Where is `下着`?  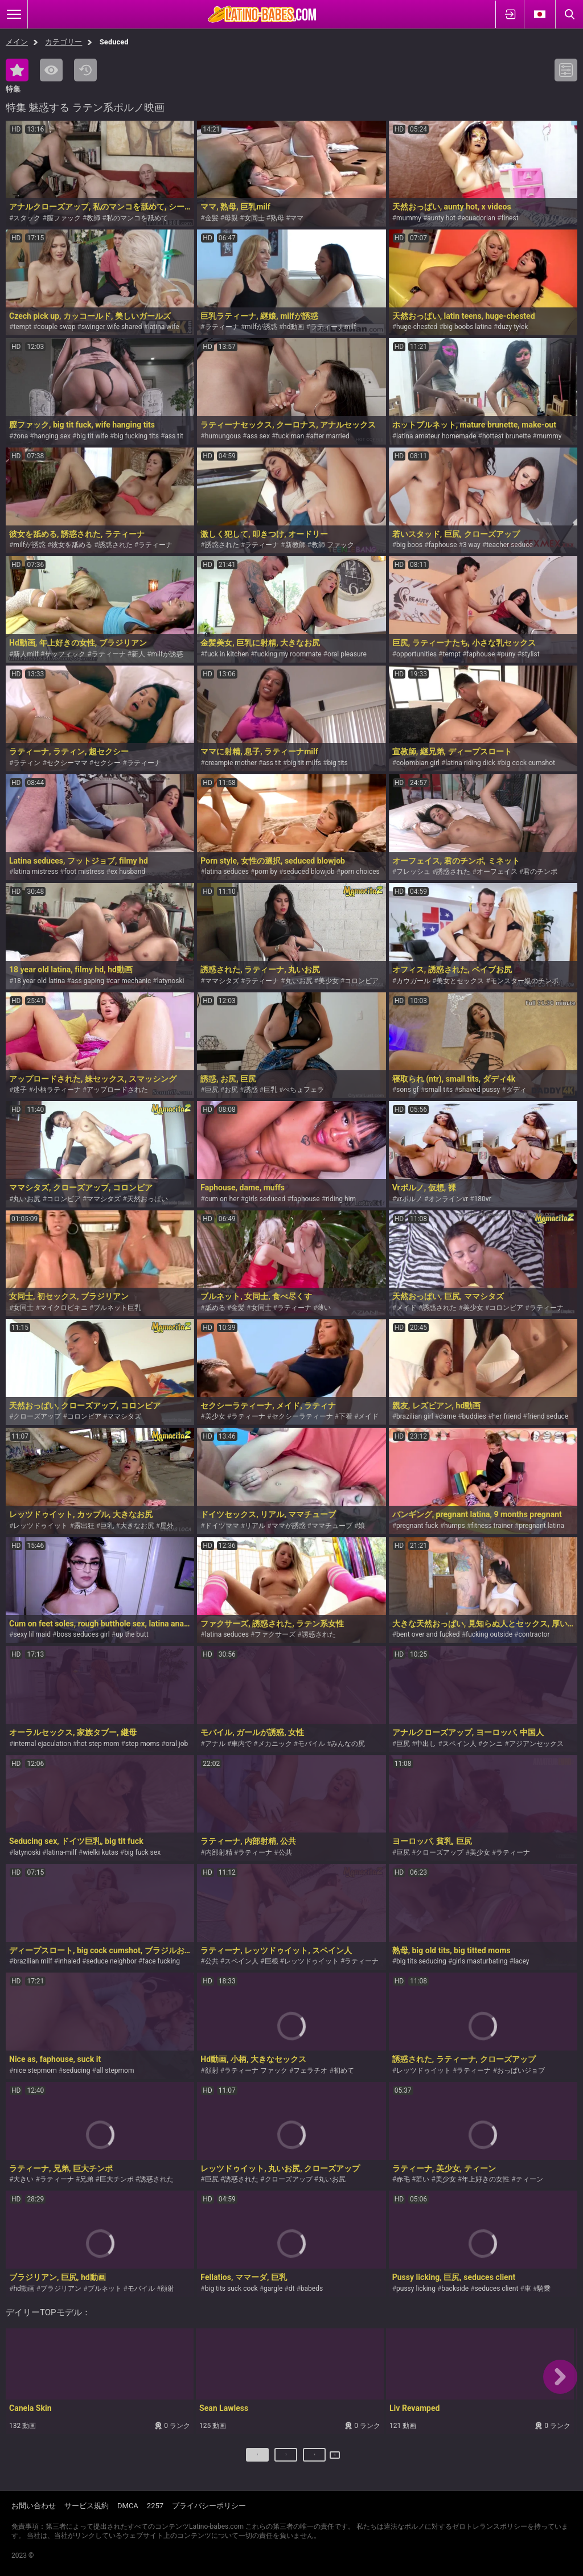
下着 is located at coordinates (345, 1416).